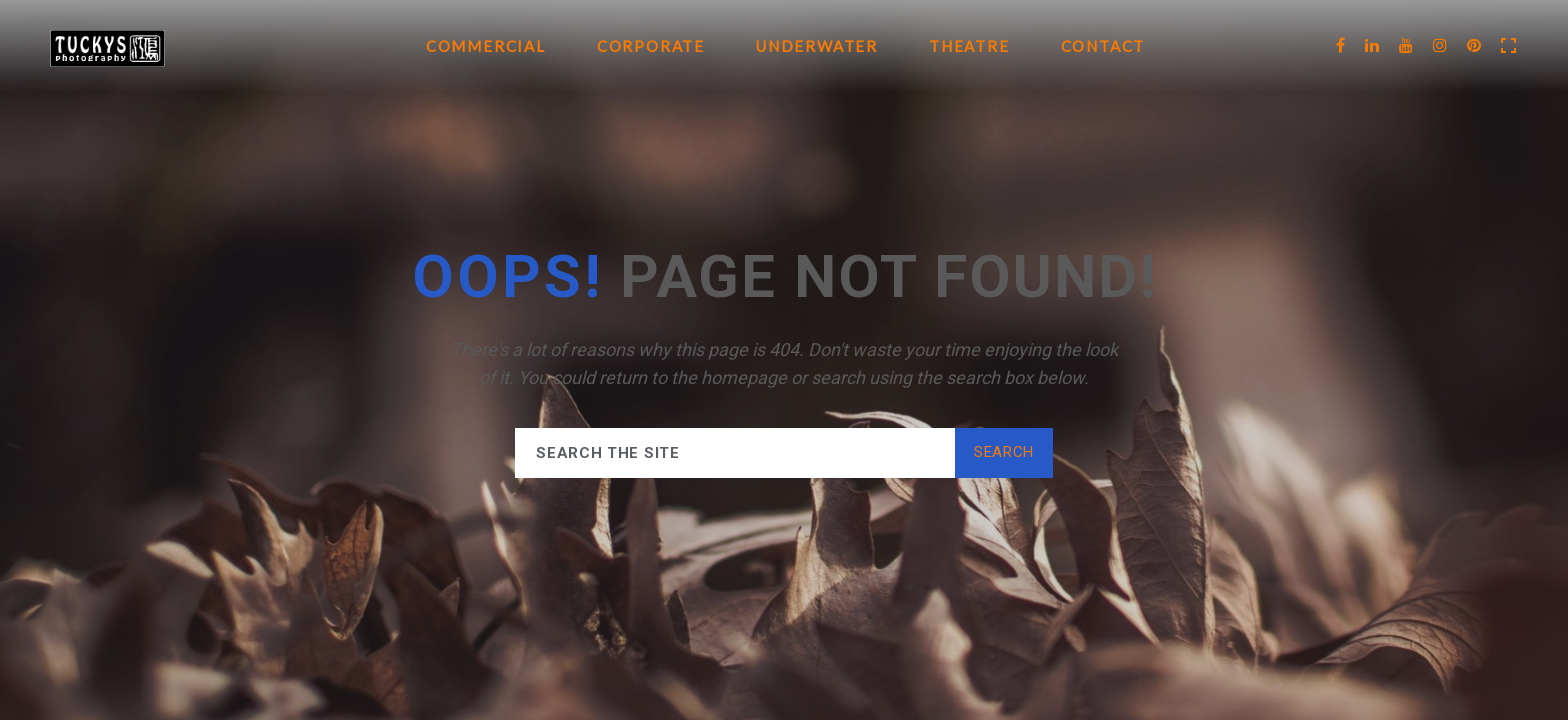 The image size is (1568, 720). What do you see at coordinates (817, 46) in the screenshot?
I see `Underwater` at bounding box center [817, 46].